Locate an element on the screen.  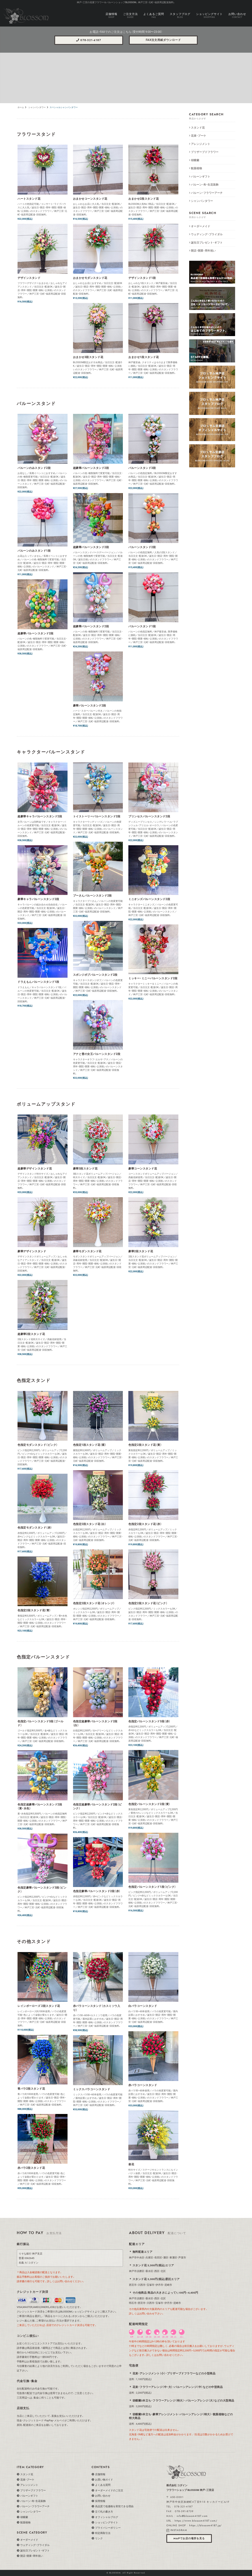
FAX注文用紙ダウンロード is located at coordinates (163, 40).